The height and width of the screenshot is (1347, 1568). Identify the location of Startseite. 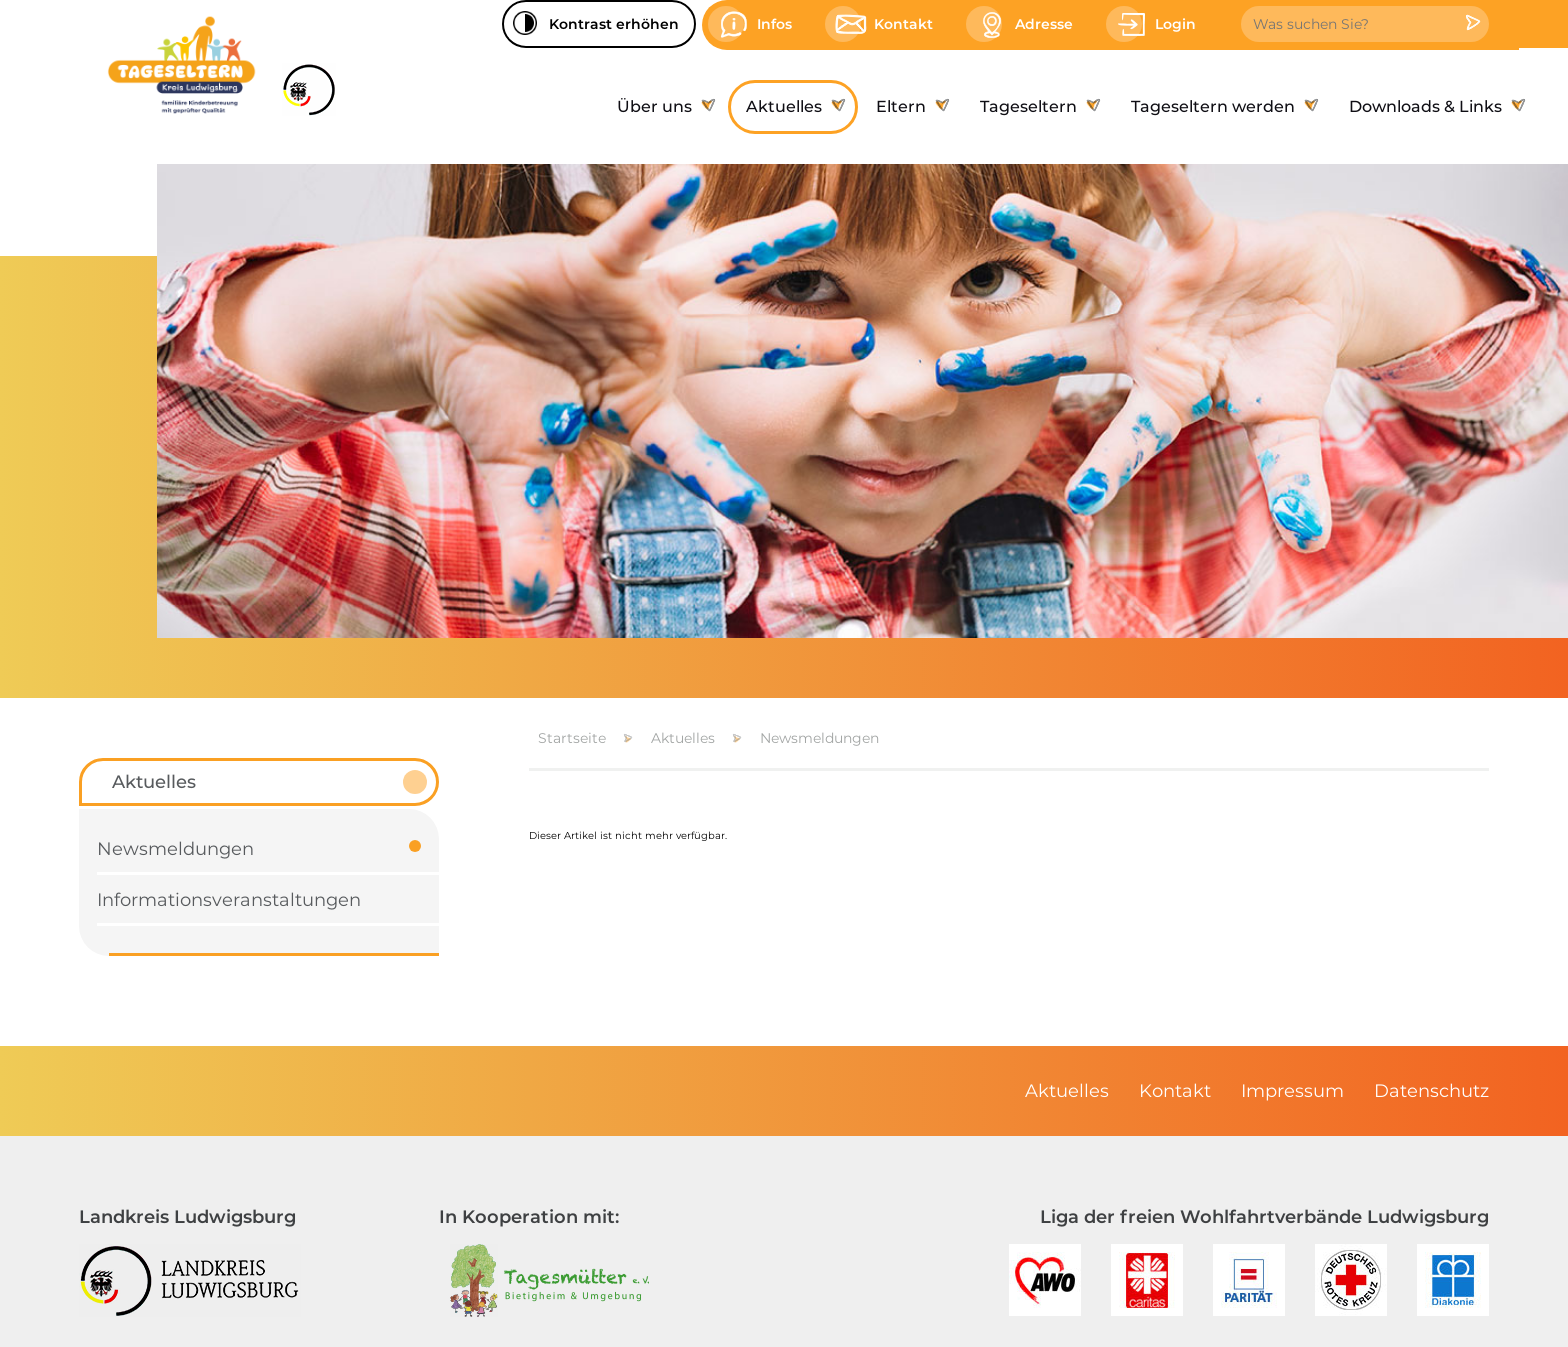
(572, 738).